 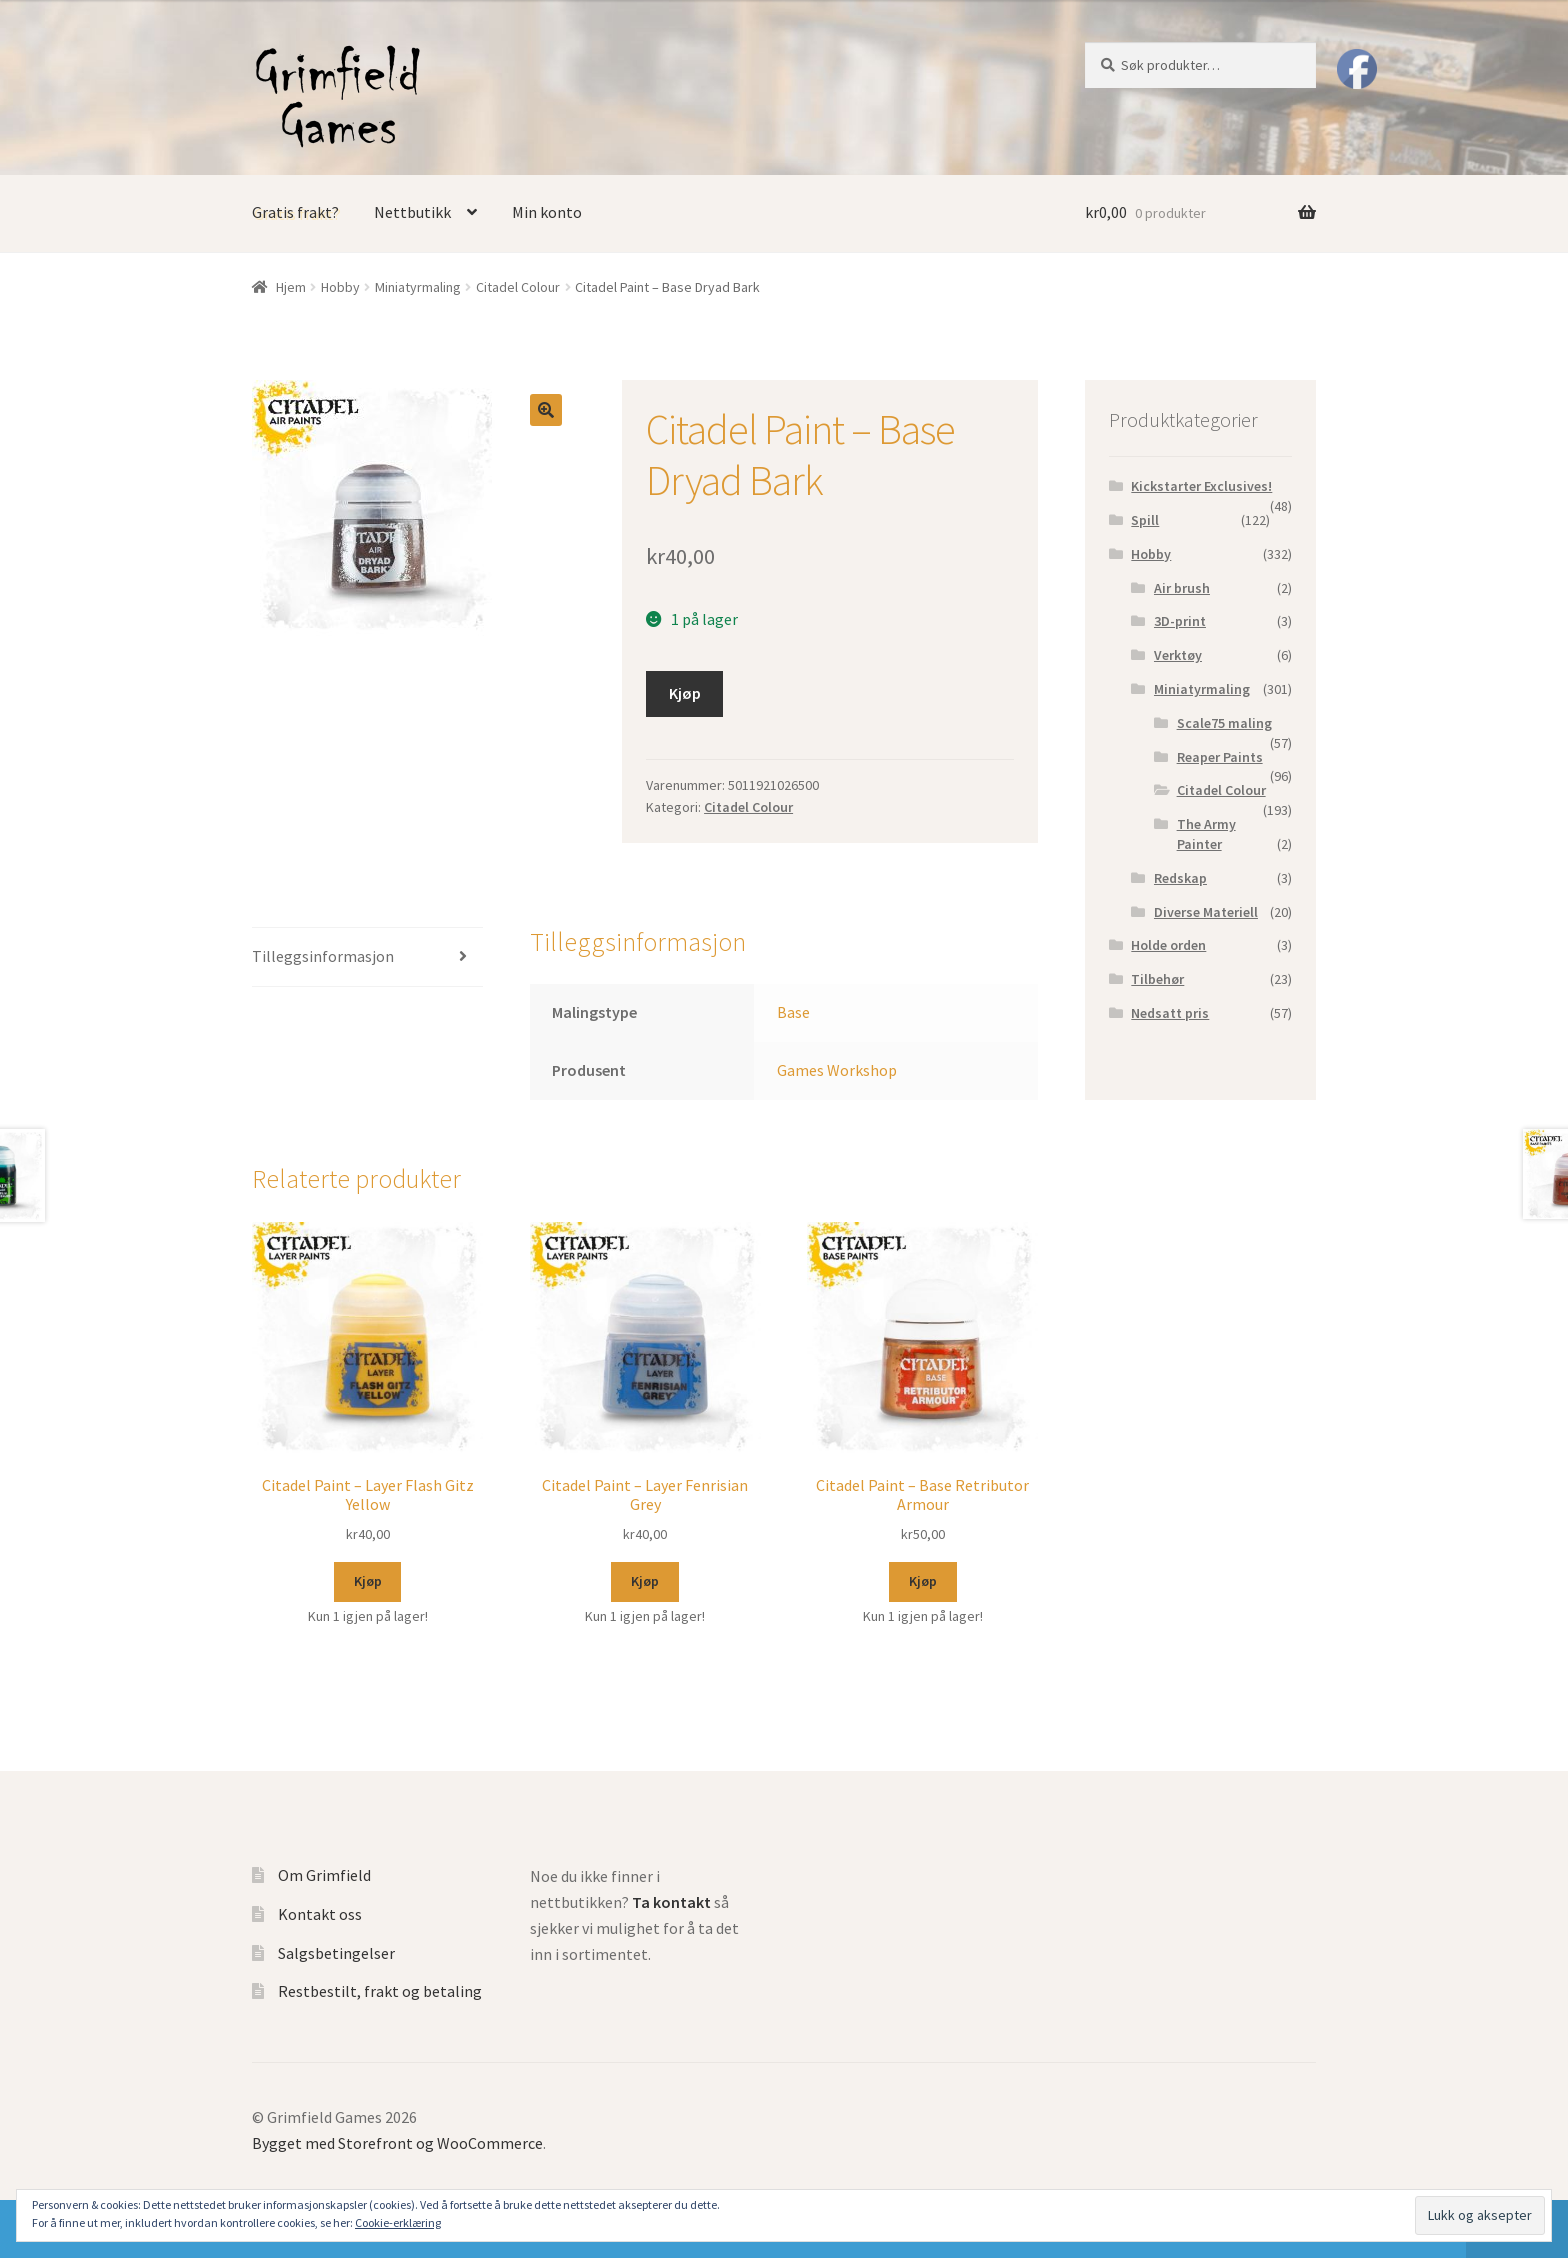 I want to click on Kjøp [Legg til “Citadel Paint - Layer Flash Gitz Yellow” i handlekurven], so click(x=368, y=1581).